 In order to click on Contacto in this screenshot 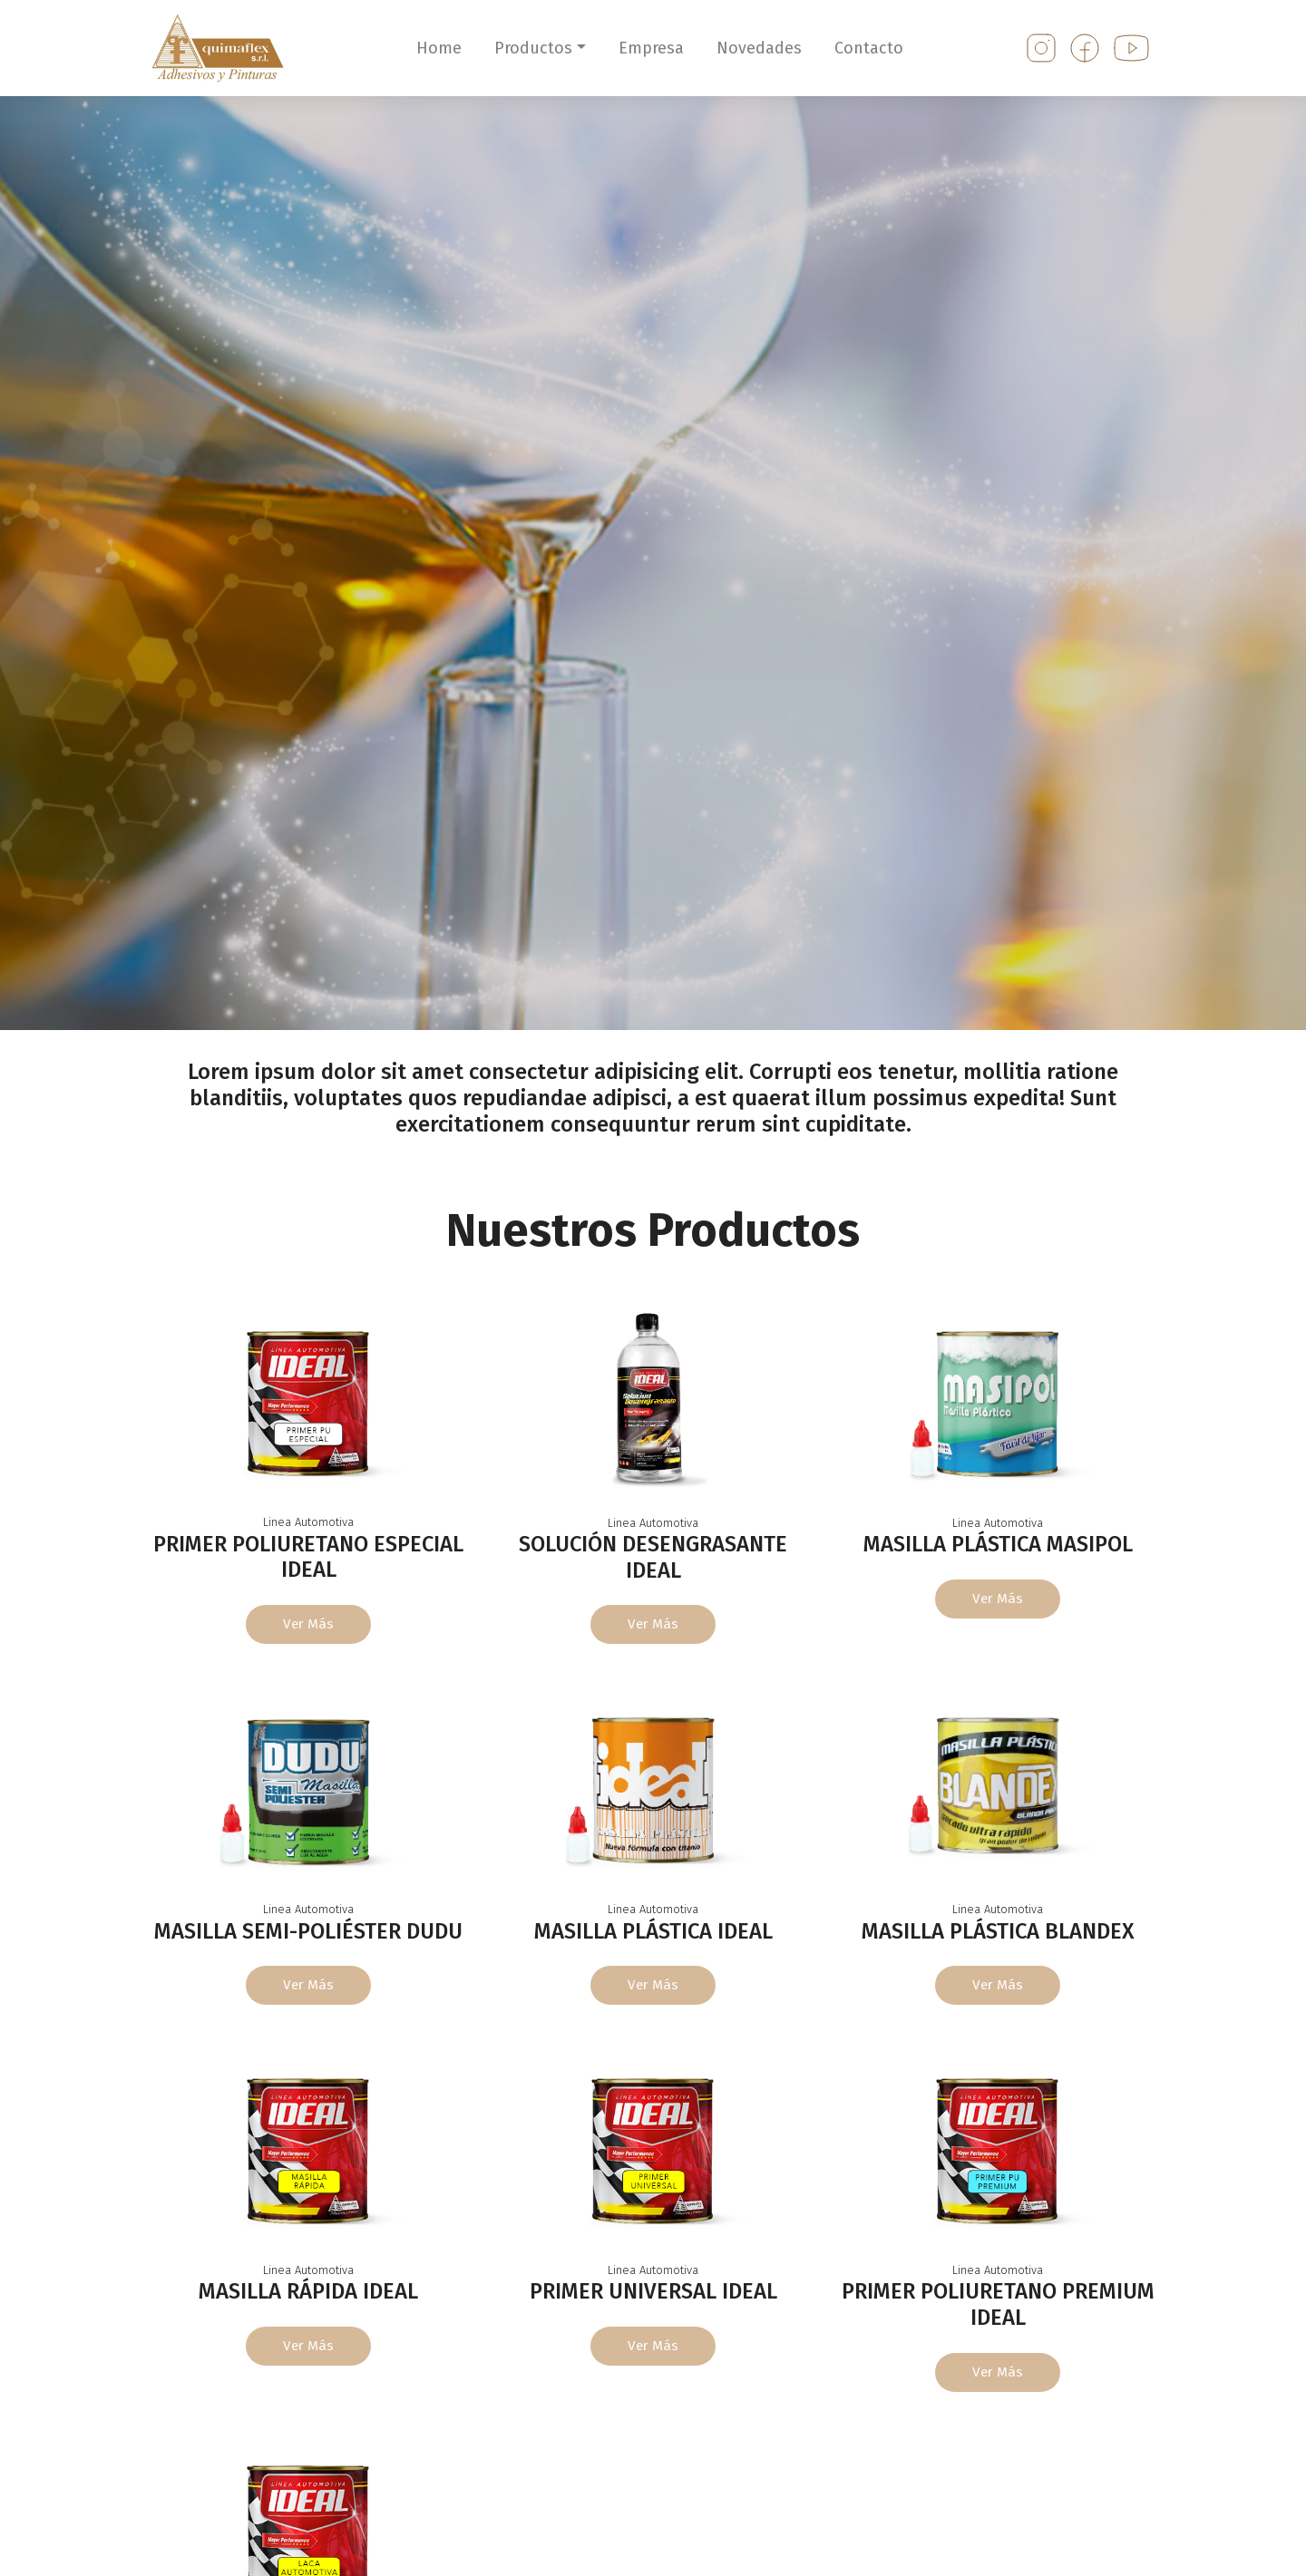, I will do `click(868, 48)`.